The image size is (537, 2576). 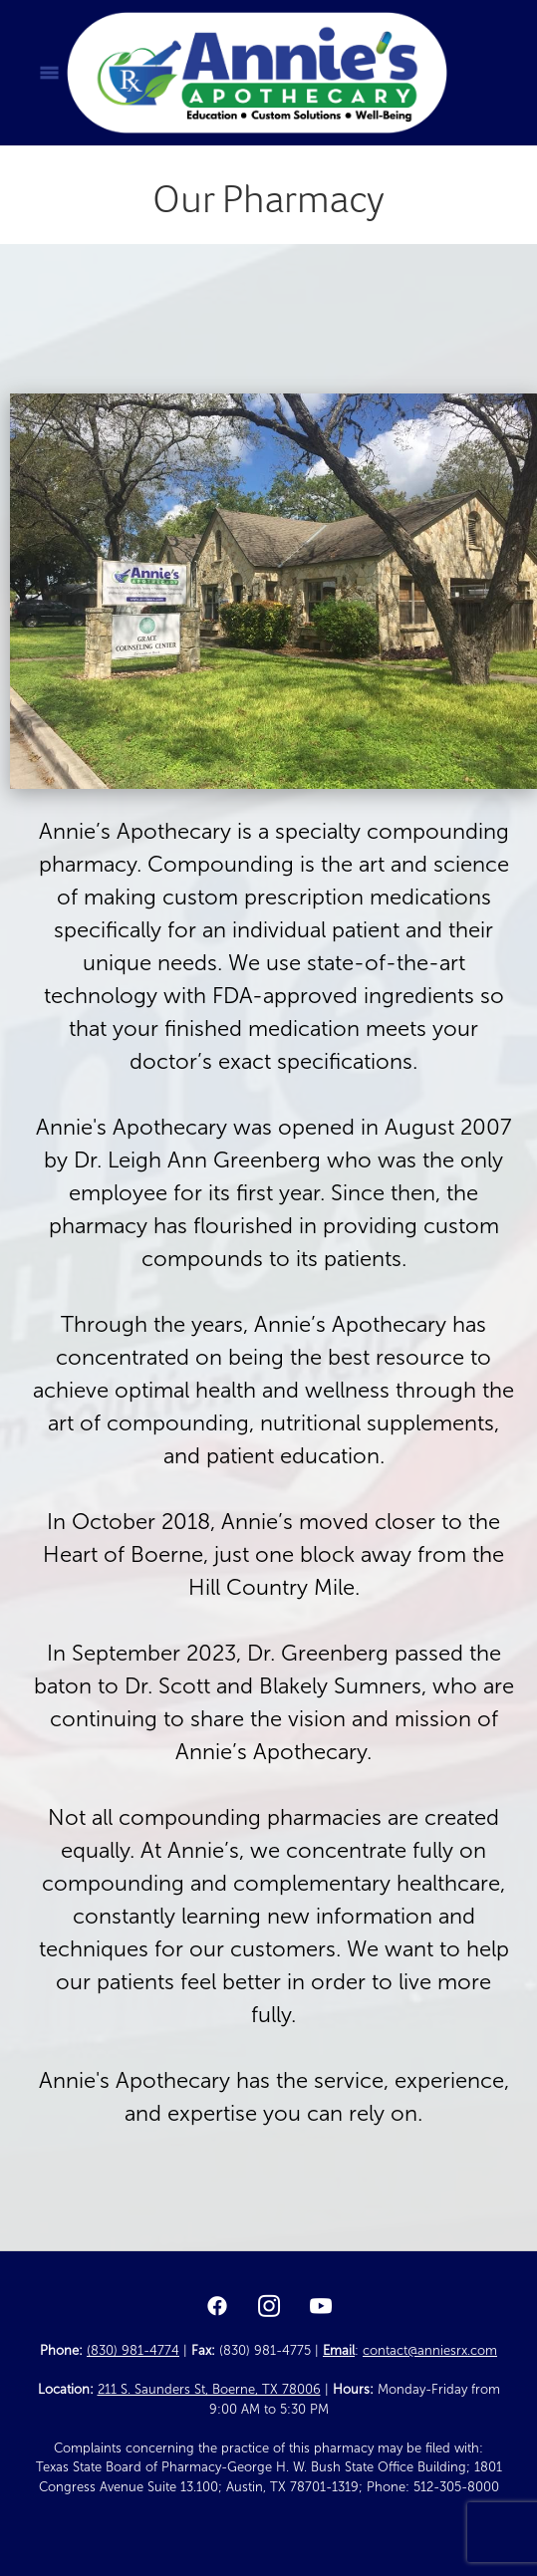 I want to click on [instagram], so click(x=269, y=2307).